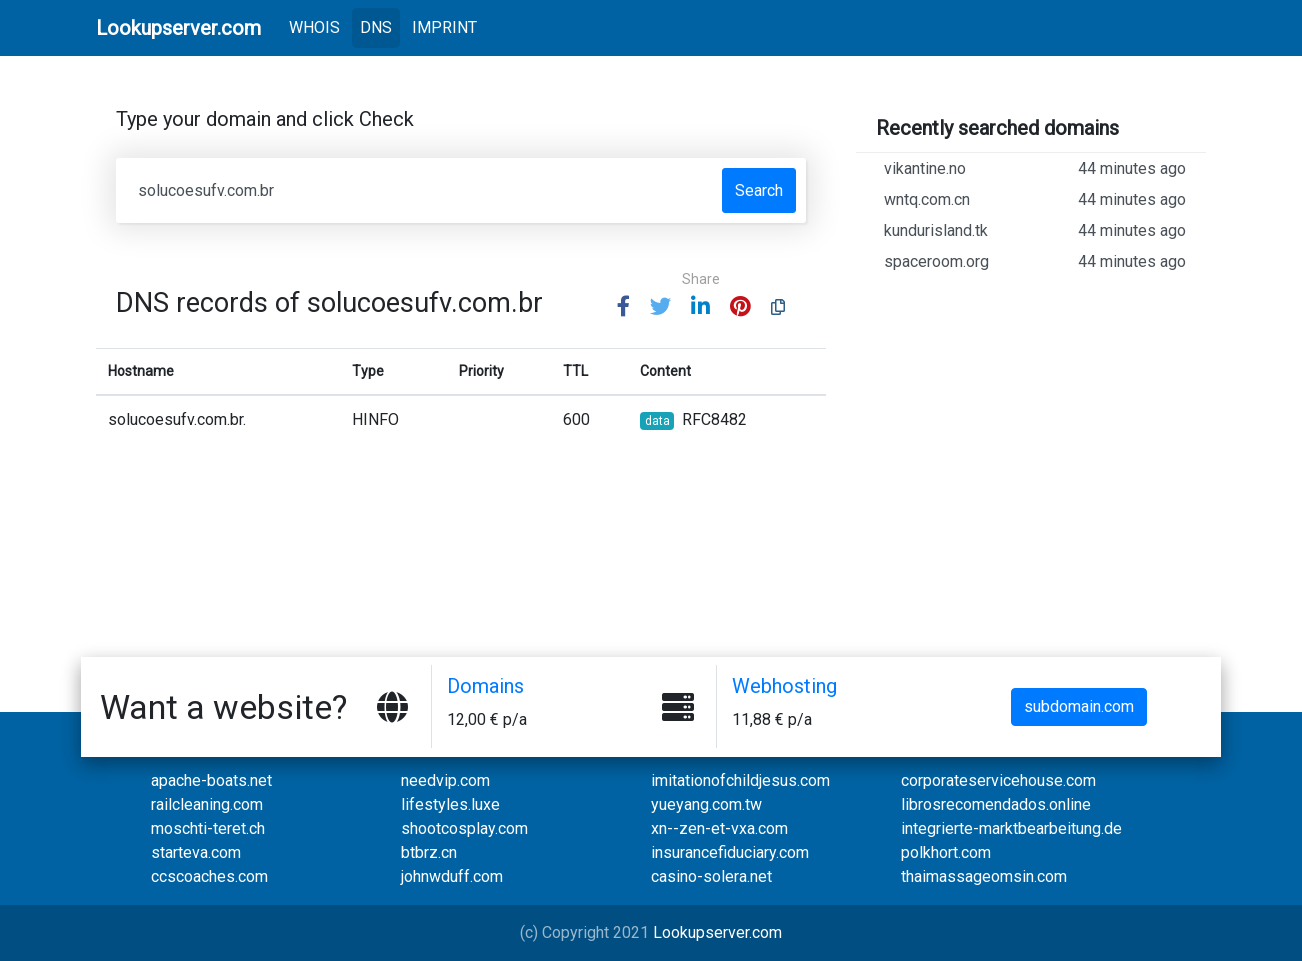 This screenshot has width=1302, height=961. What do you see at coordinates (711, 876) in the screenshot?
I see `casino-solera.net` at bounding box center [711, 876].